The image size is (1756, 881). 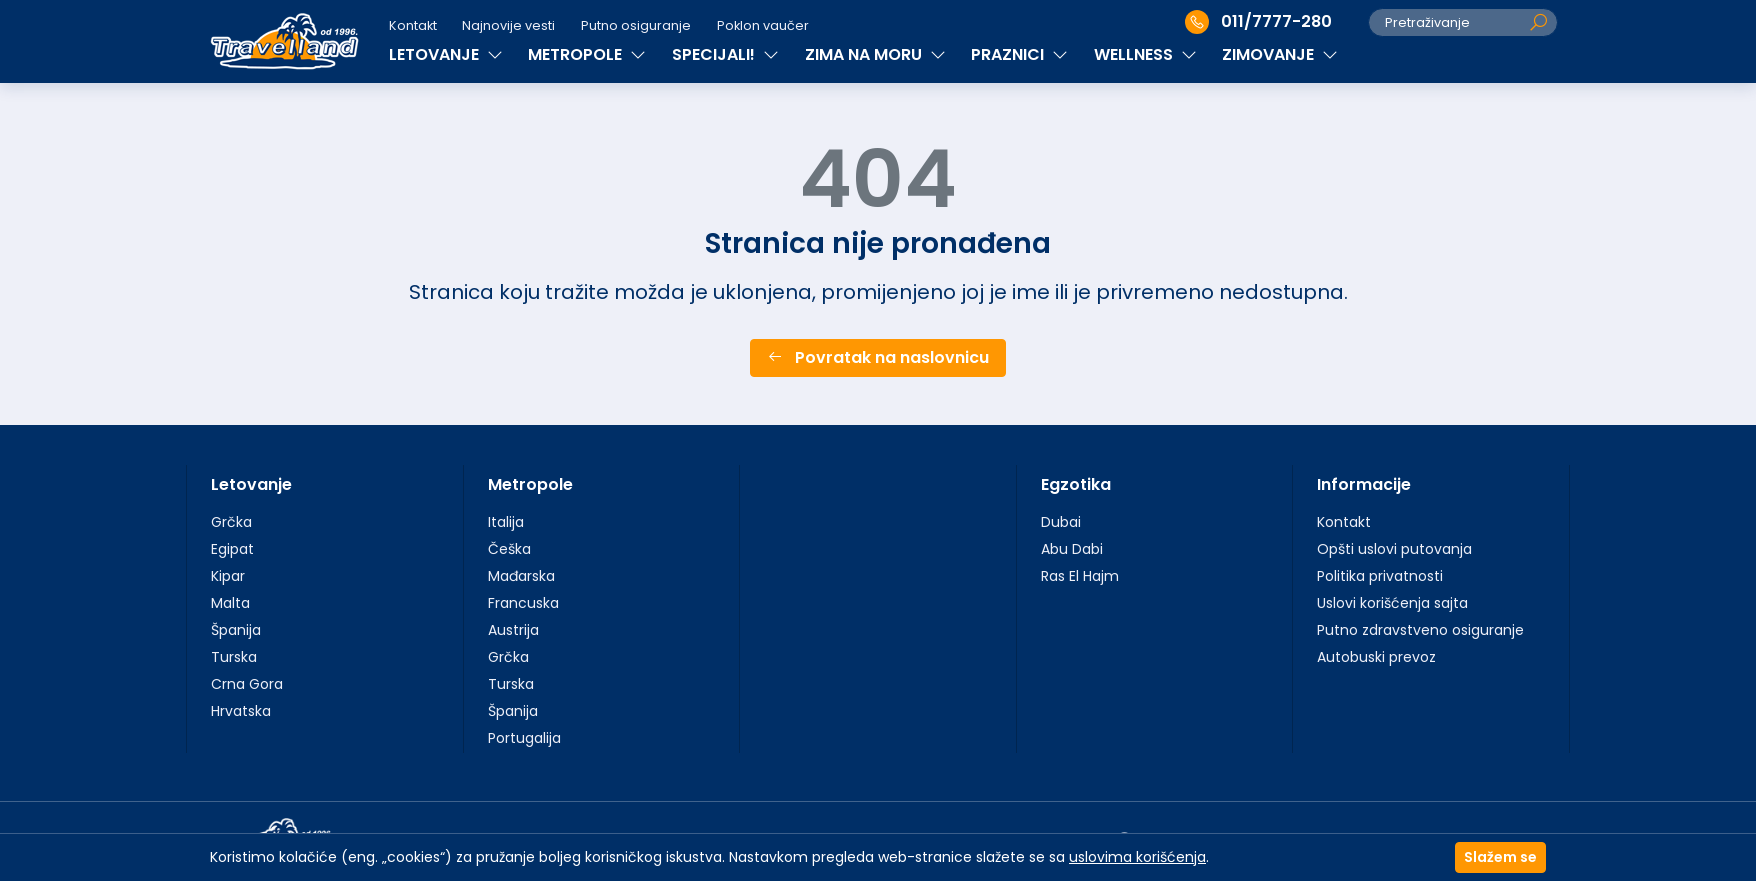 What do you see at coordinates (1420, 630) in the screenshot?
I see `Putno zdravstveno osiguranje` at bounding box center [1420, 630].